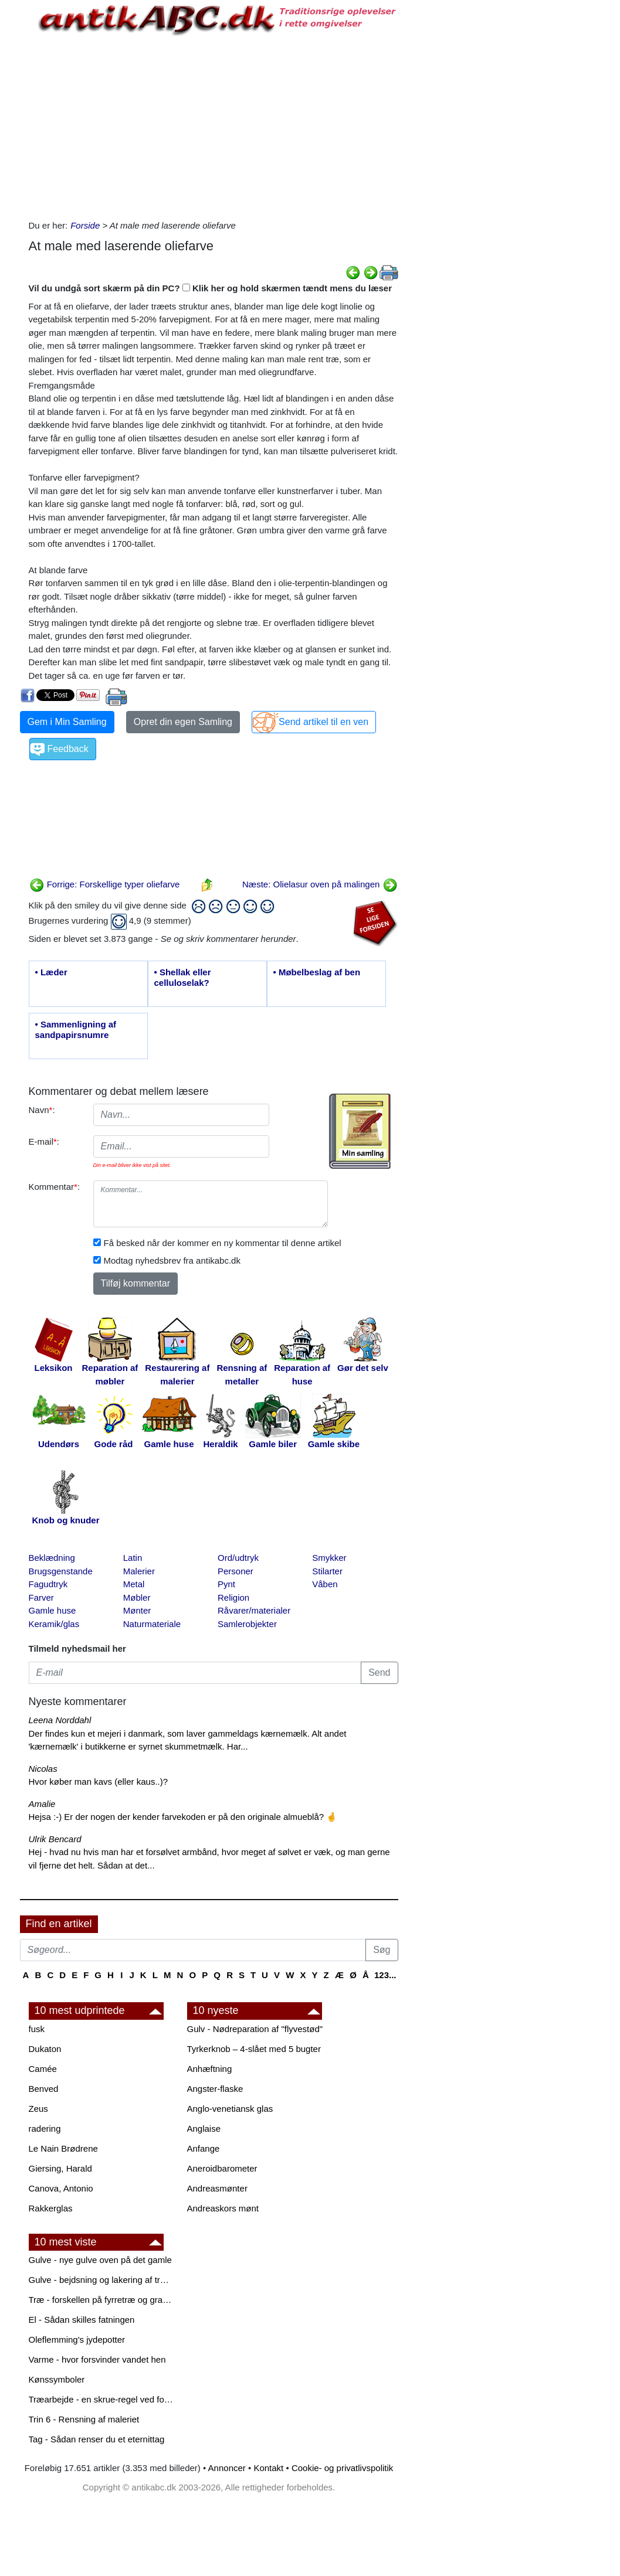  What do you see at coordinates (98, 1781) in the screenshot?
I see `Hvor køber man kavs (eller kaus..)?` at bounding box center [98, 1781].